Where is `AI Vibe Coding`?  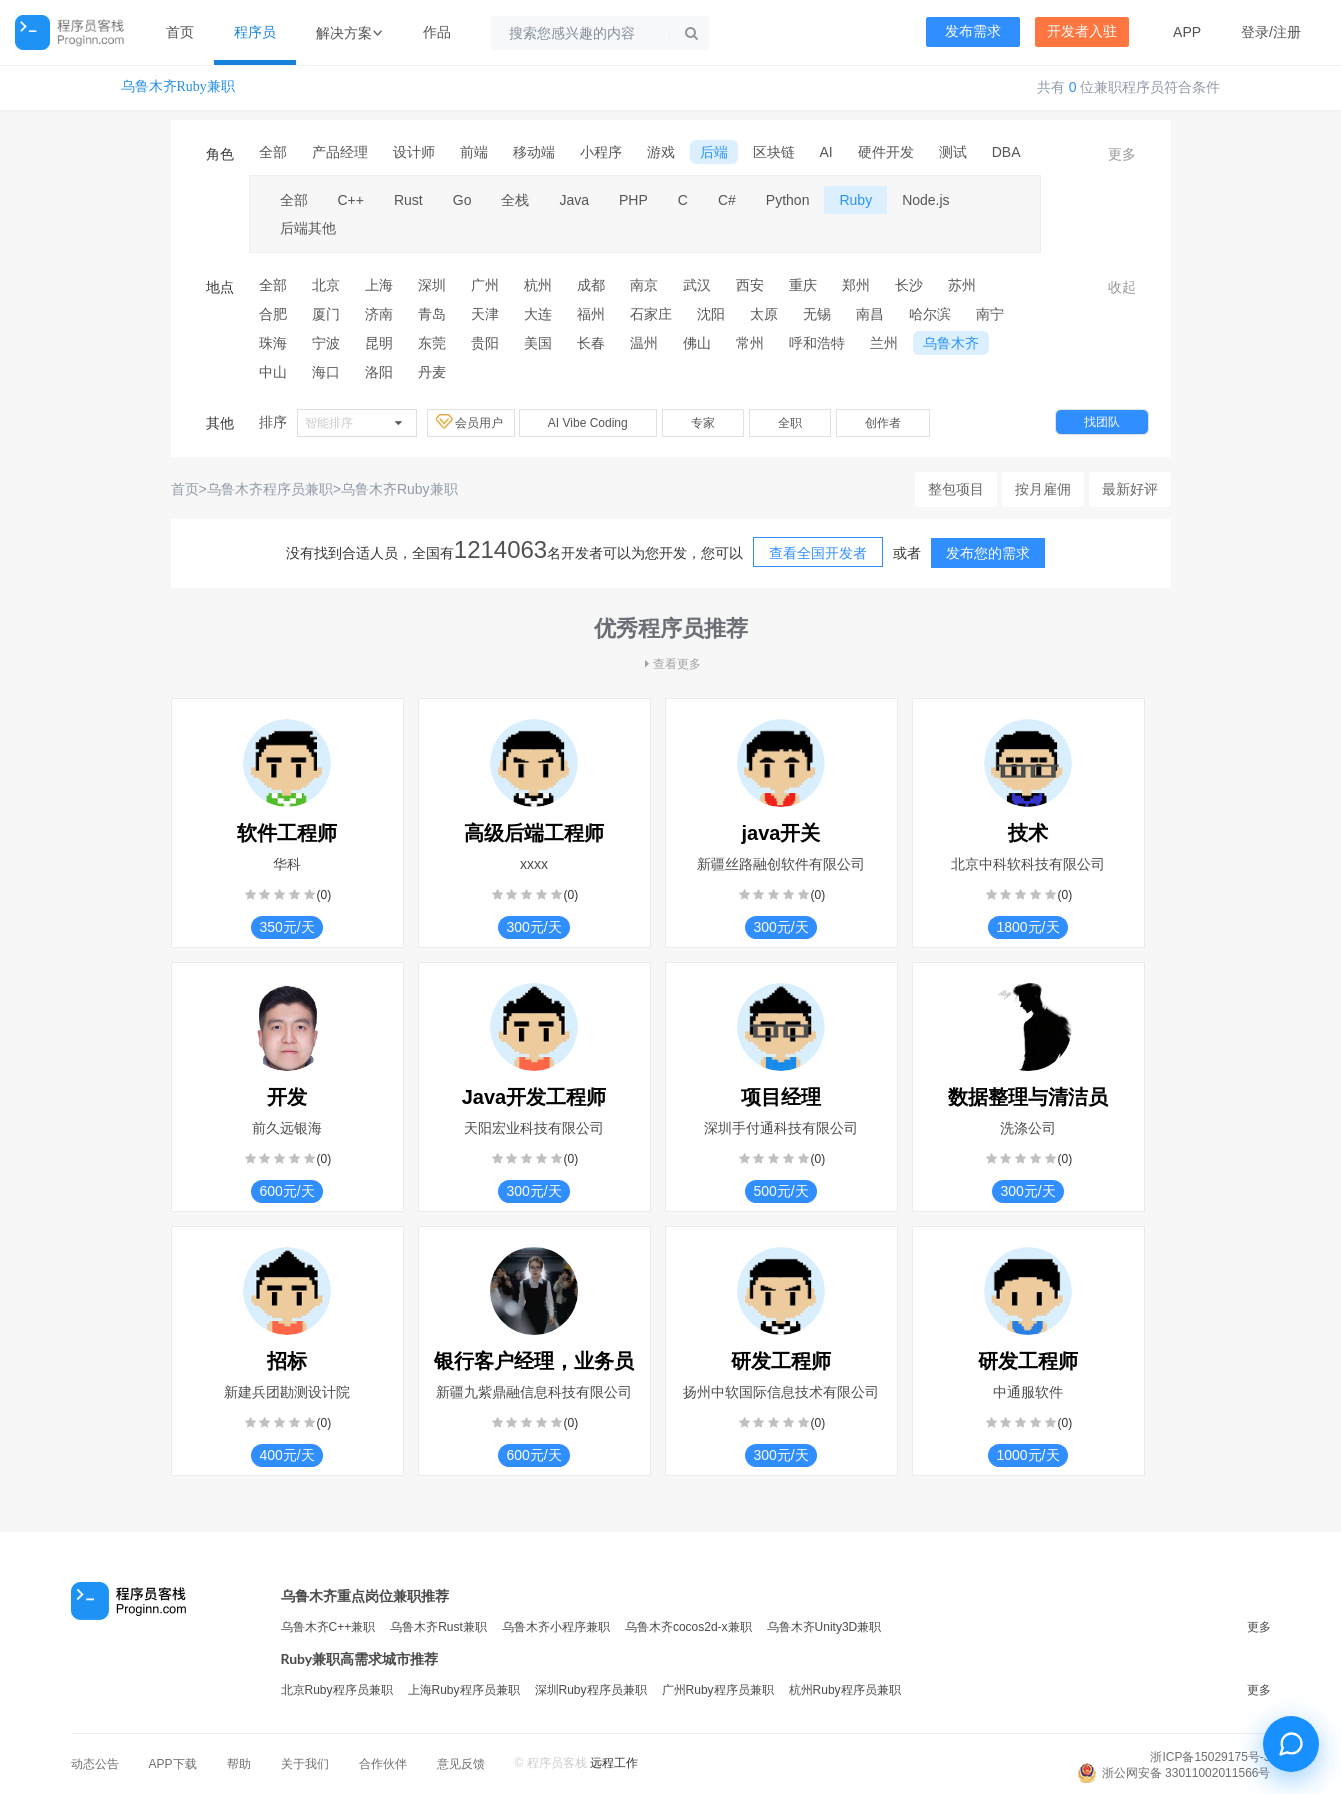 AI Vibe Coding is located at coordinates (588, 423).